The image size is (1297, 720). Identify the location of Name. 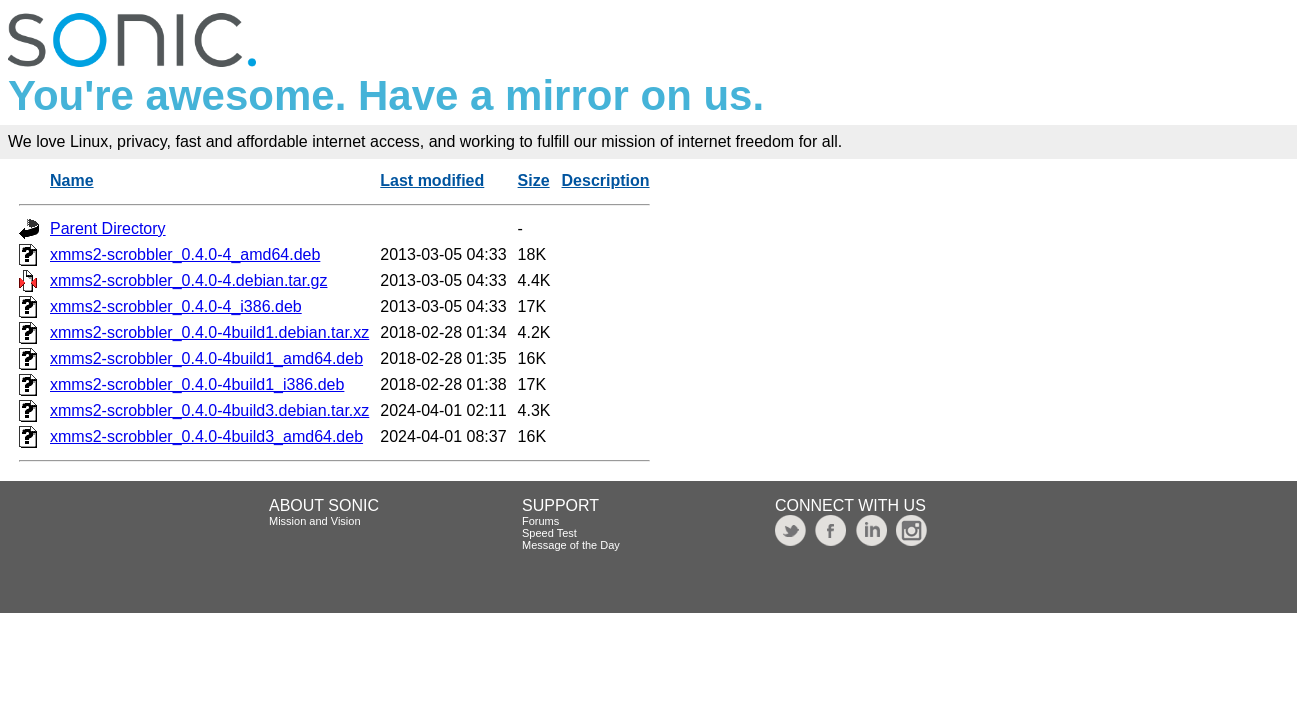
(72, 180).